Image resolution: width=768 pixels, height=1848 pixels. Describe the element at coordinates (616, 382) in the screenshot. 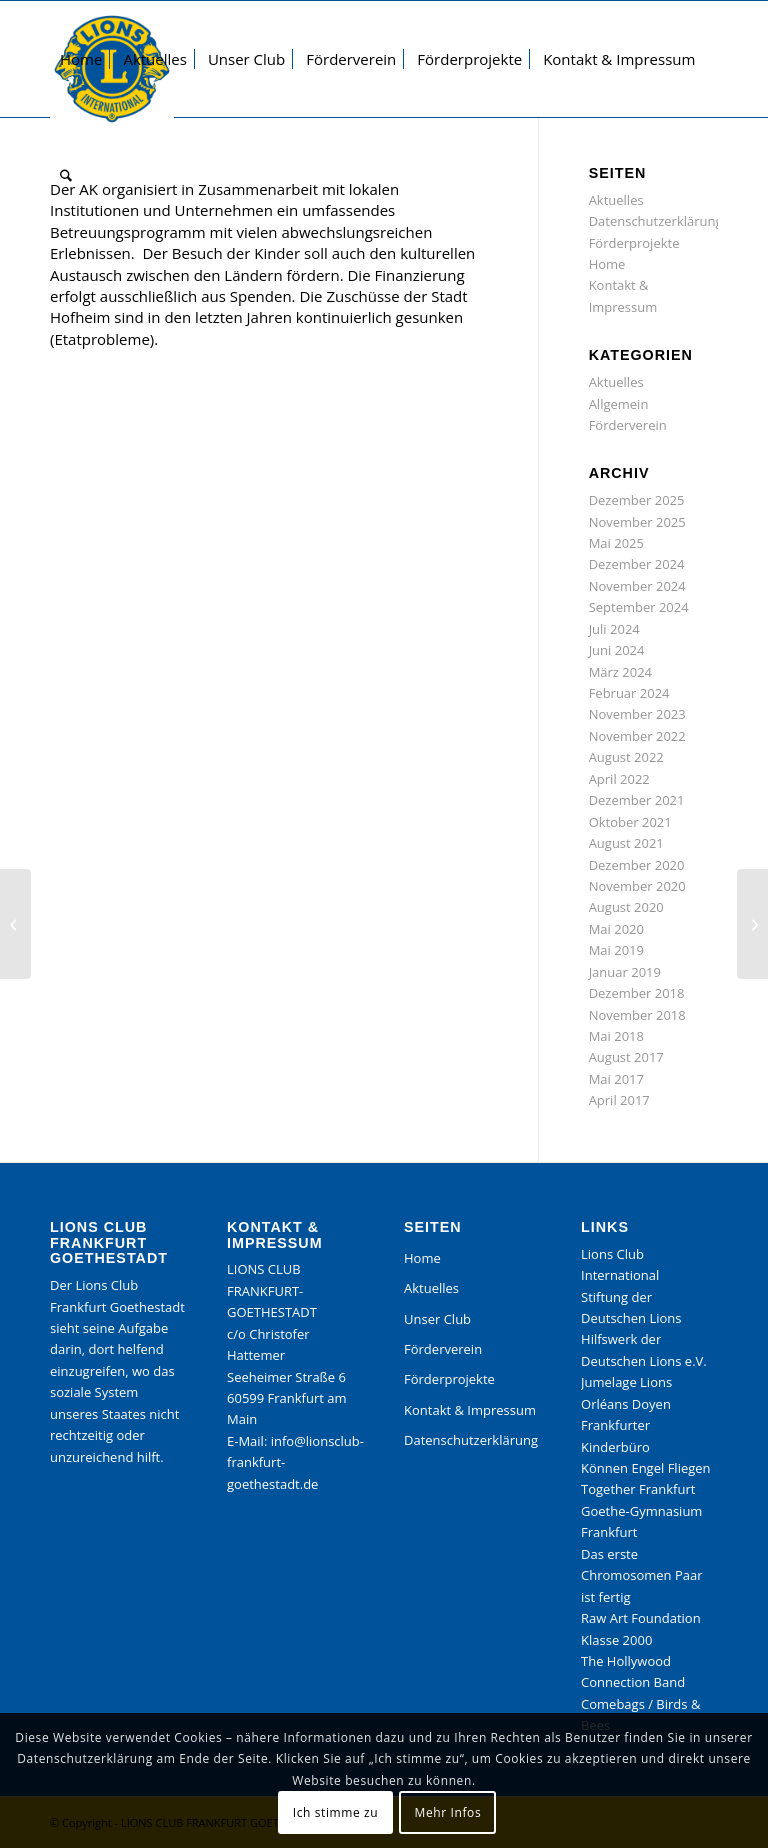

I see `Aktuelles` at that location.